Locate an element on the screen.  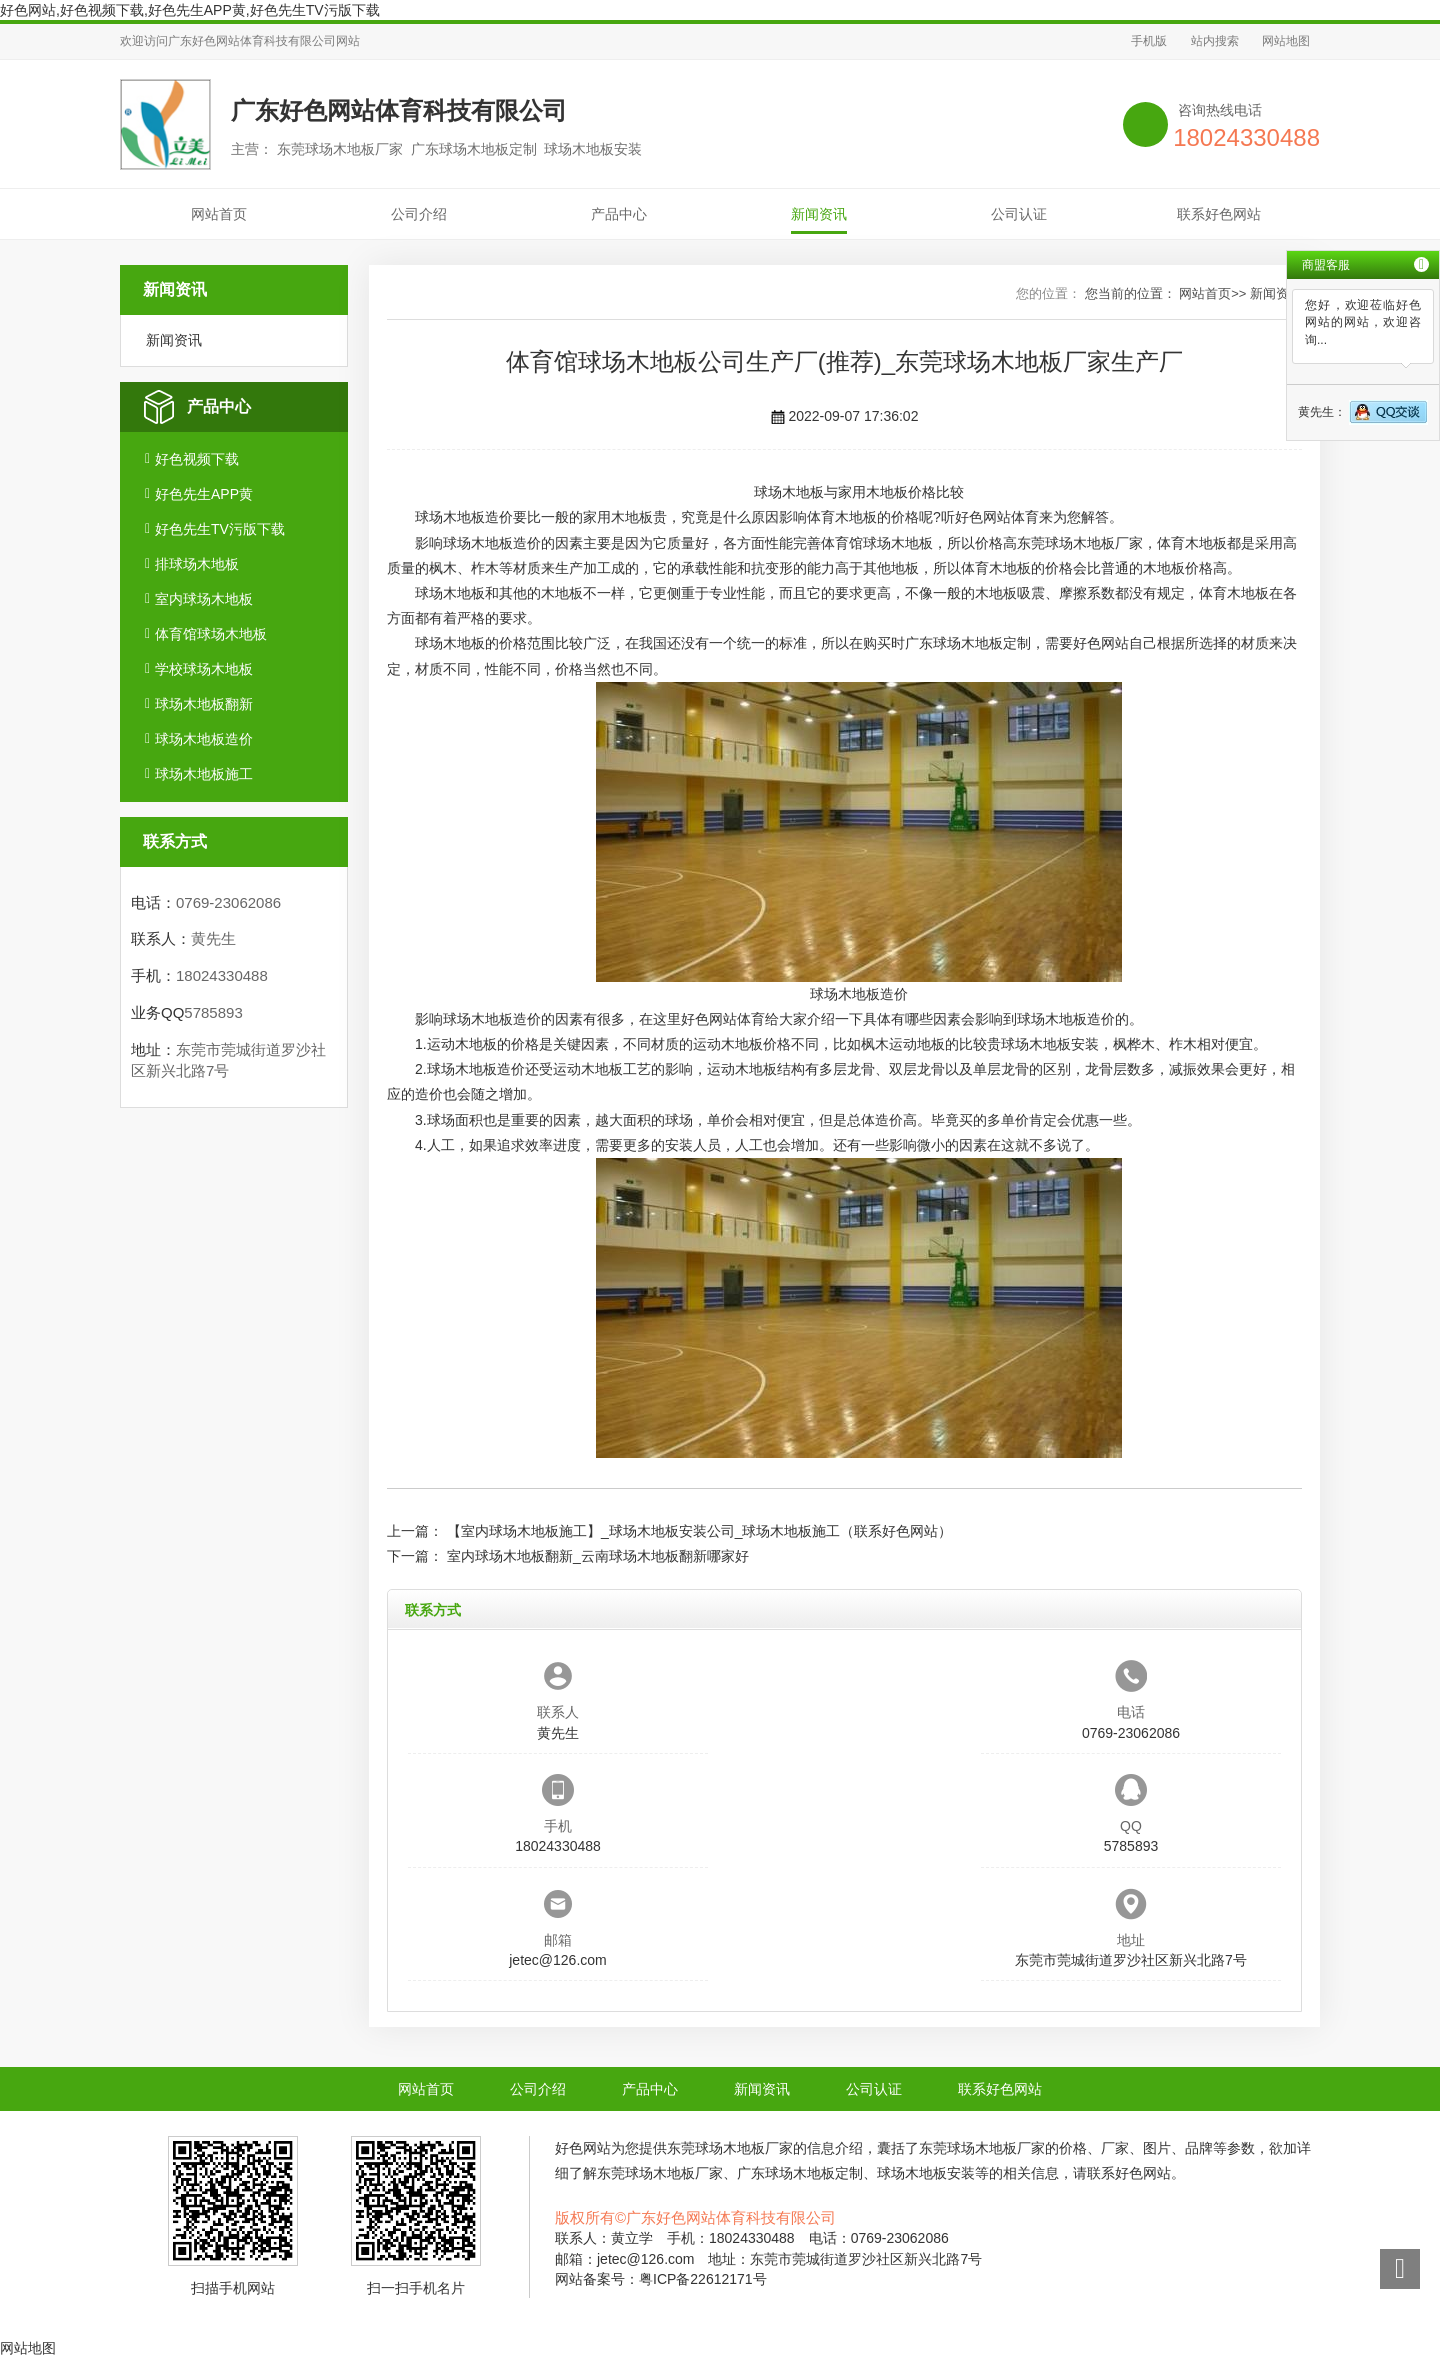
球场木地板翻新 is located at coordinates (204, 704).